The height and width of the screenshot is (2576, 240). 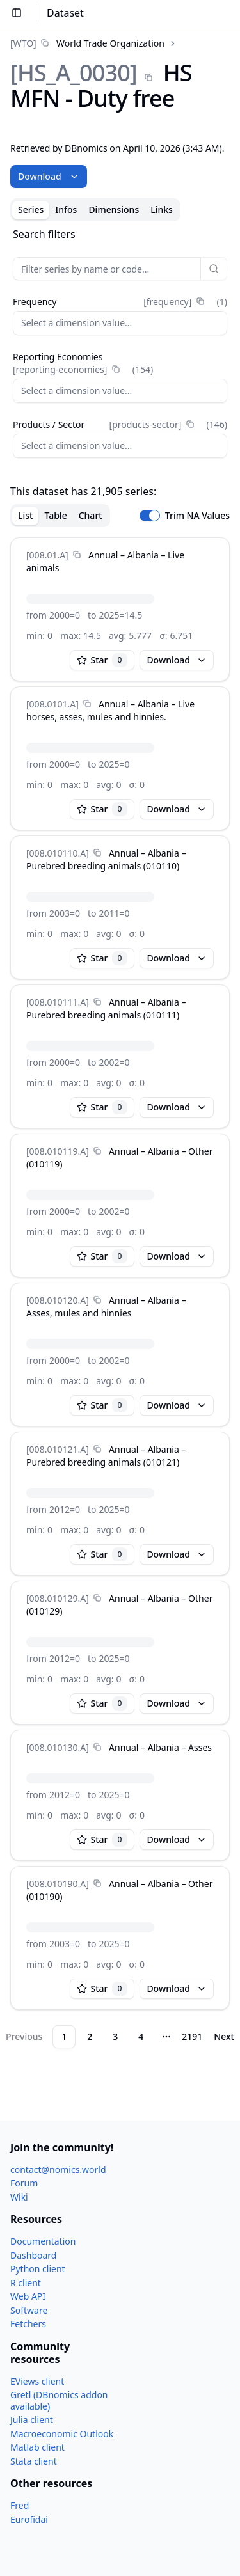 What do you see at coordinates (19, 2197) in the screenshot?
I see `Wiki` at bounding box center [19, 2197].